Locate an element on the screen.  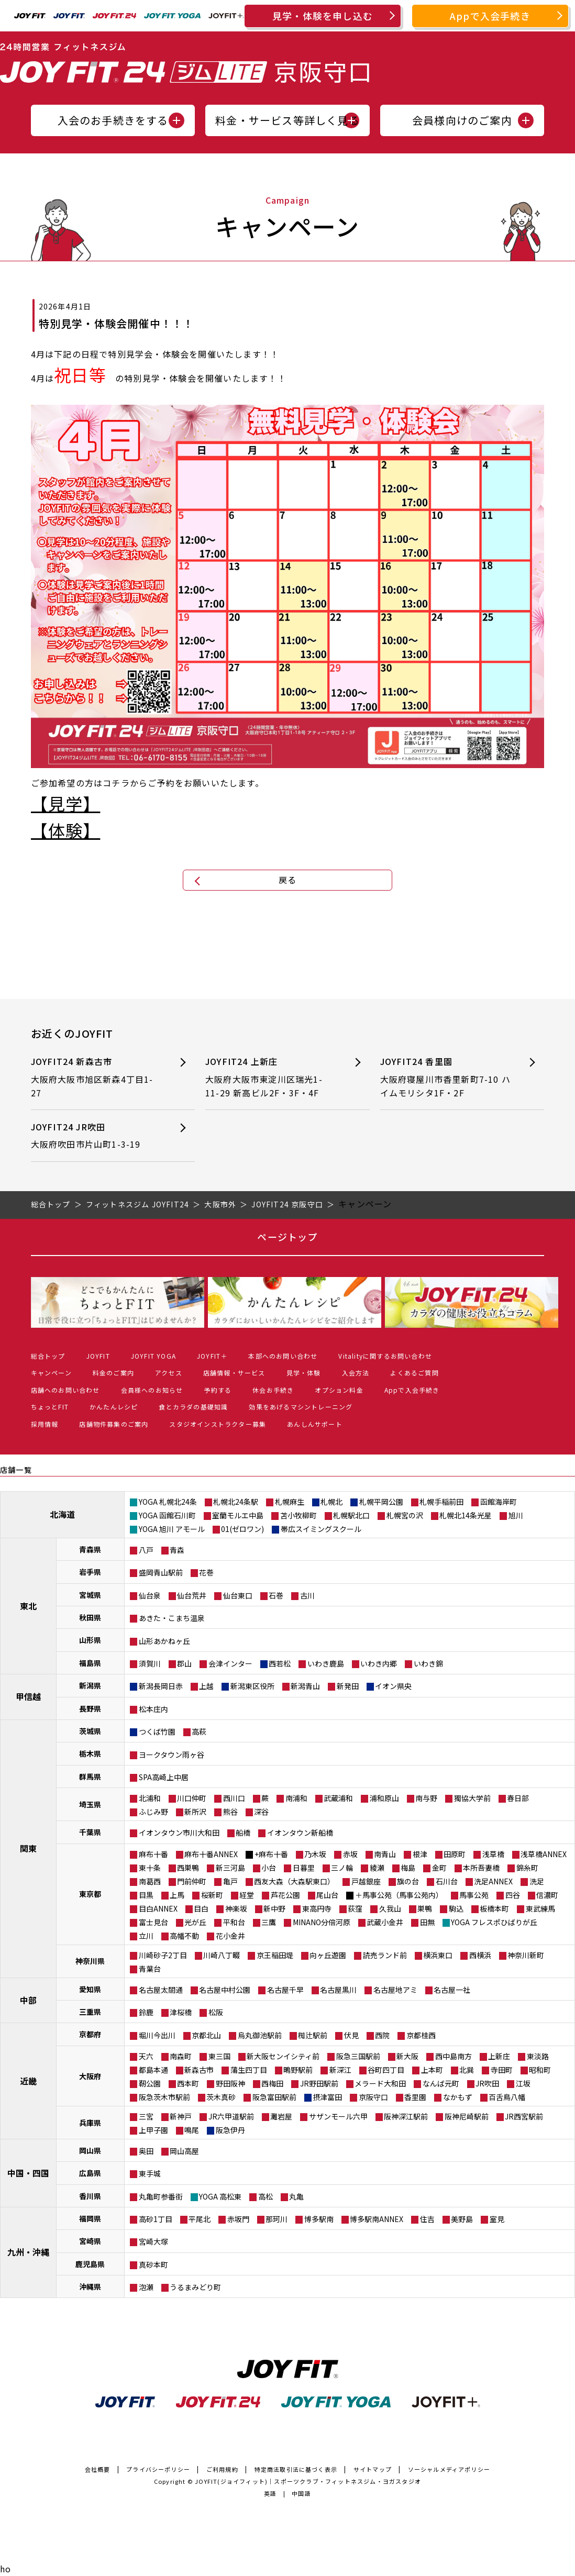
01(ゼロワン) is located at coordinates (242, 1529).